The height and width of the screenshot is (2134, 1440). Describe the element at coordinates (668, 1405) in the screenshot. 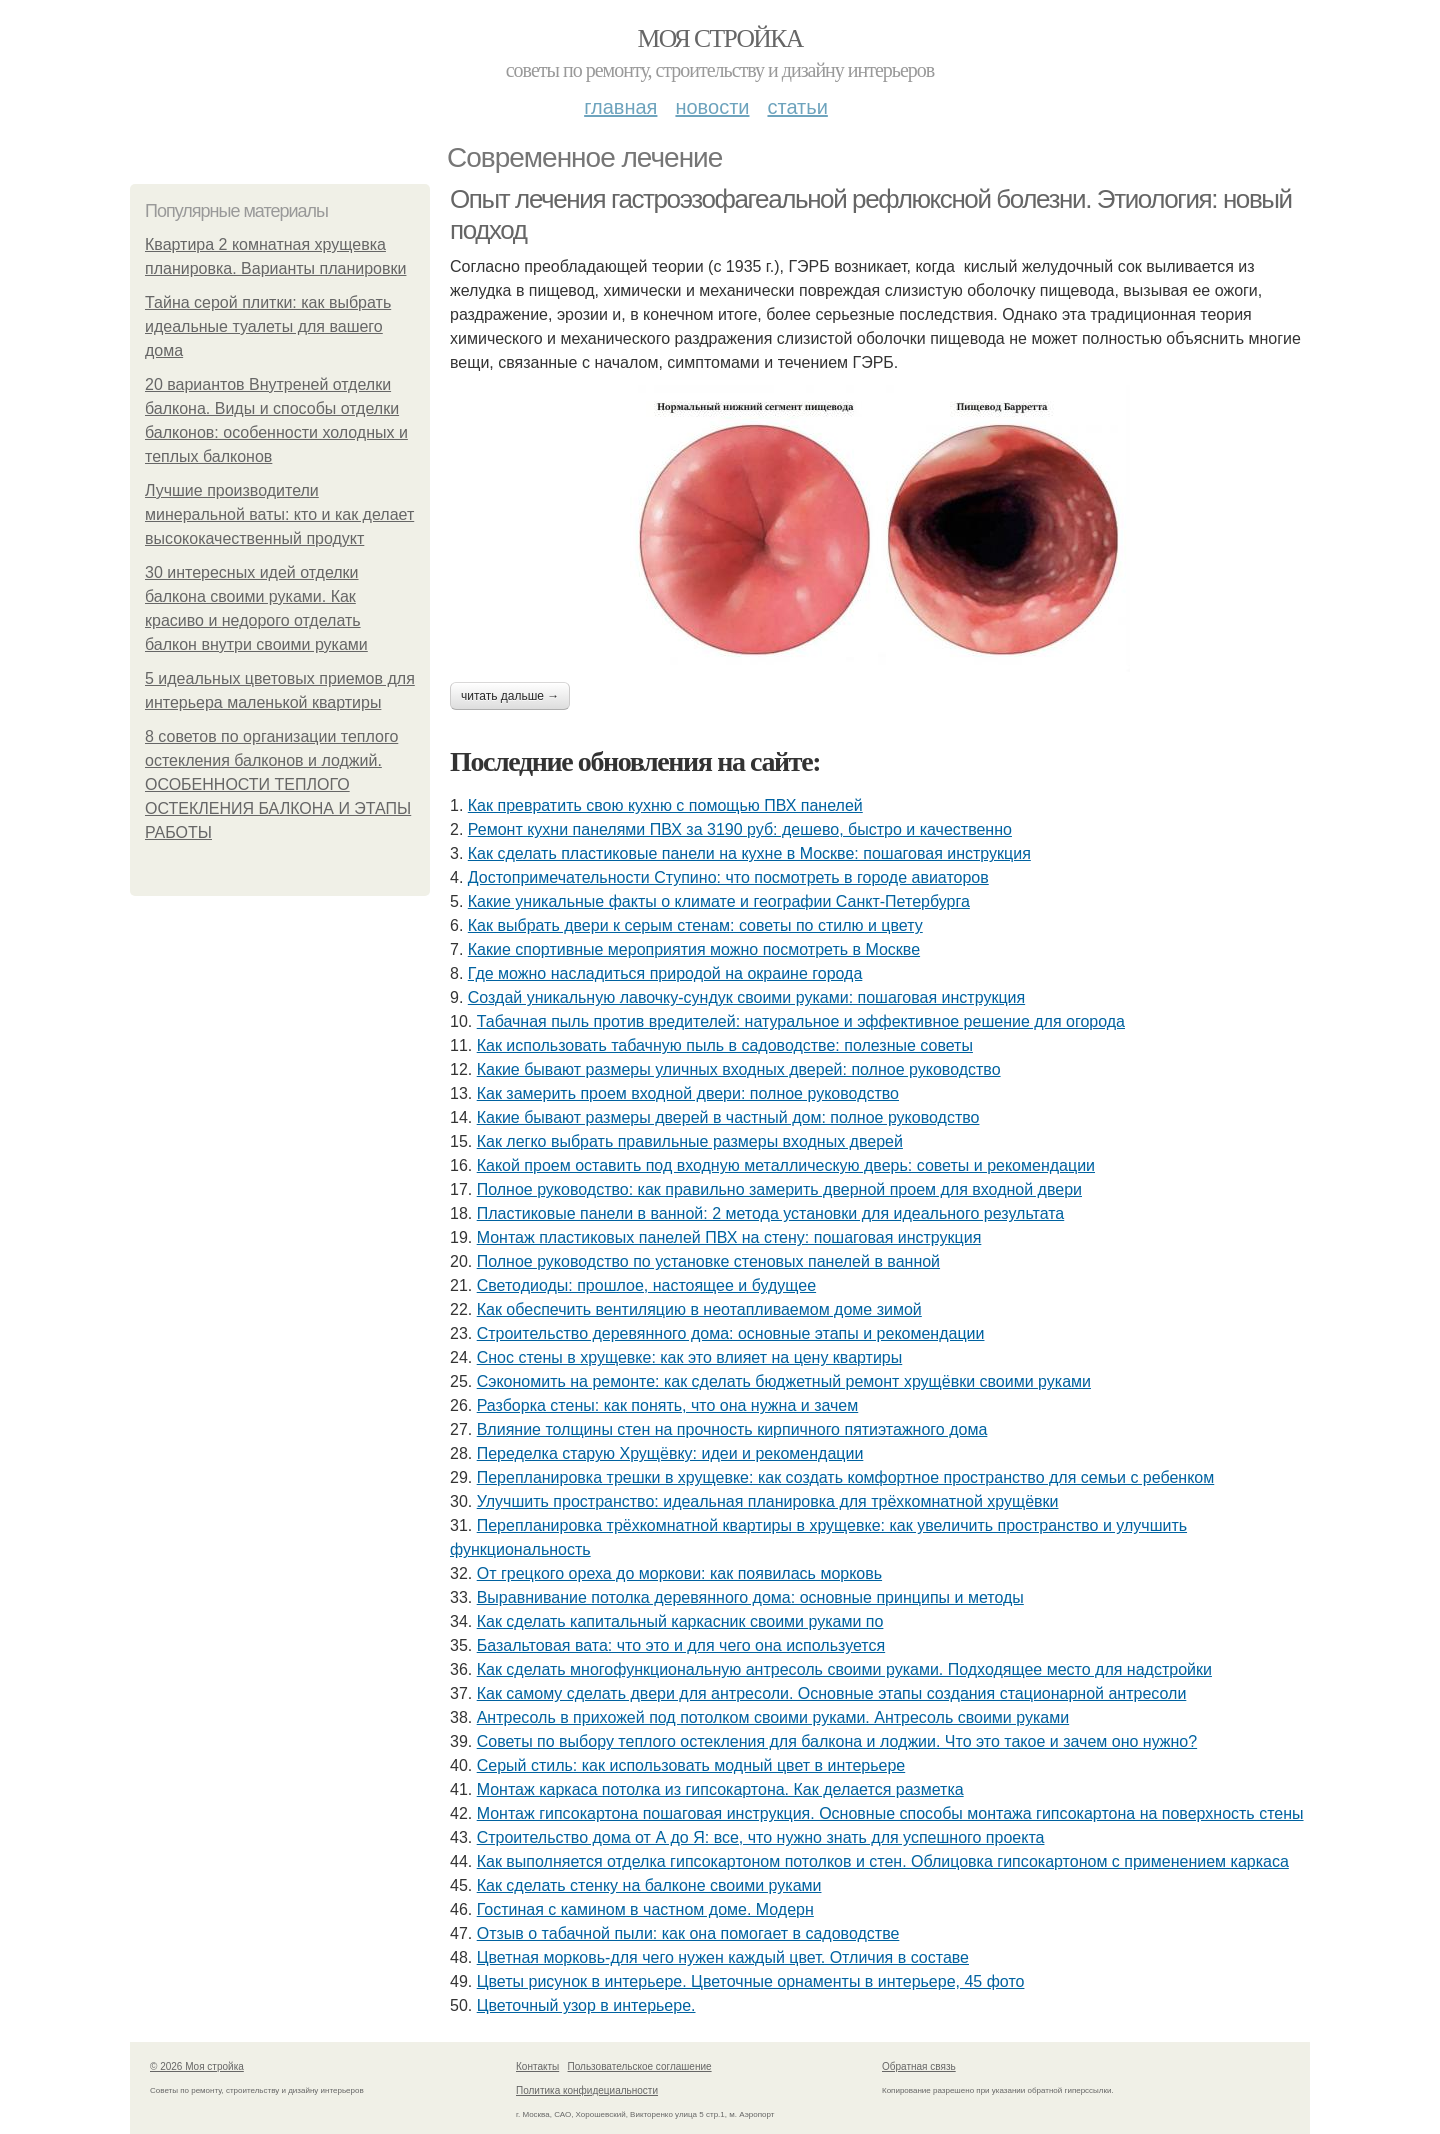

I see `Разборка стены: как понять, что она нужна и зачем` at that location.